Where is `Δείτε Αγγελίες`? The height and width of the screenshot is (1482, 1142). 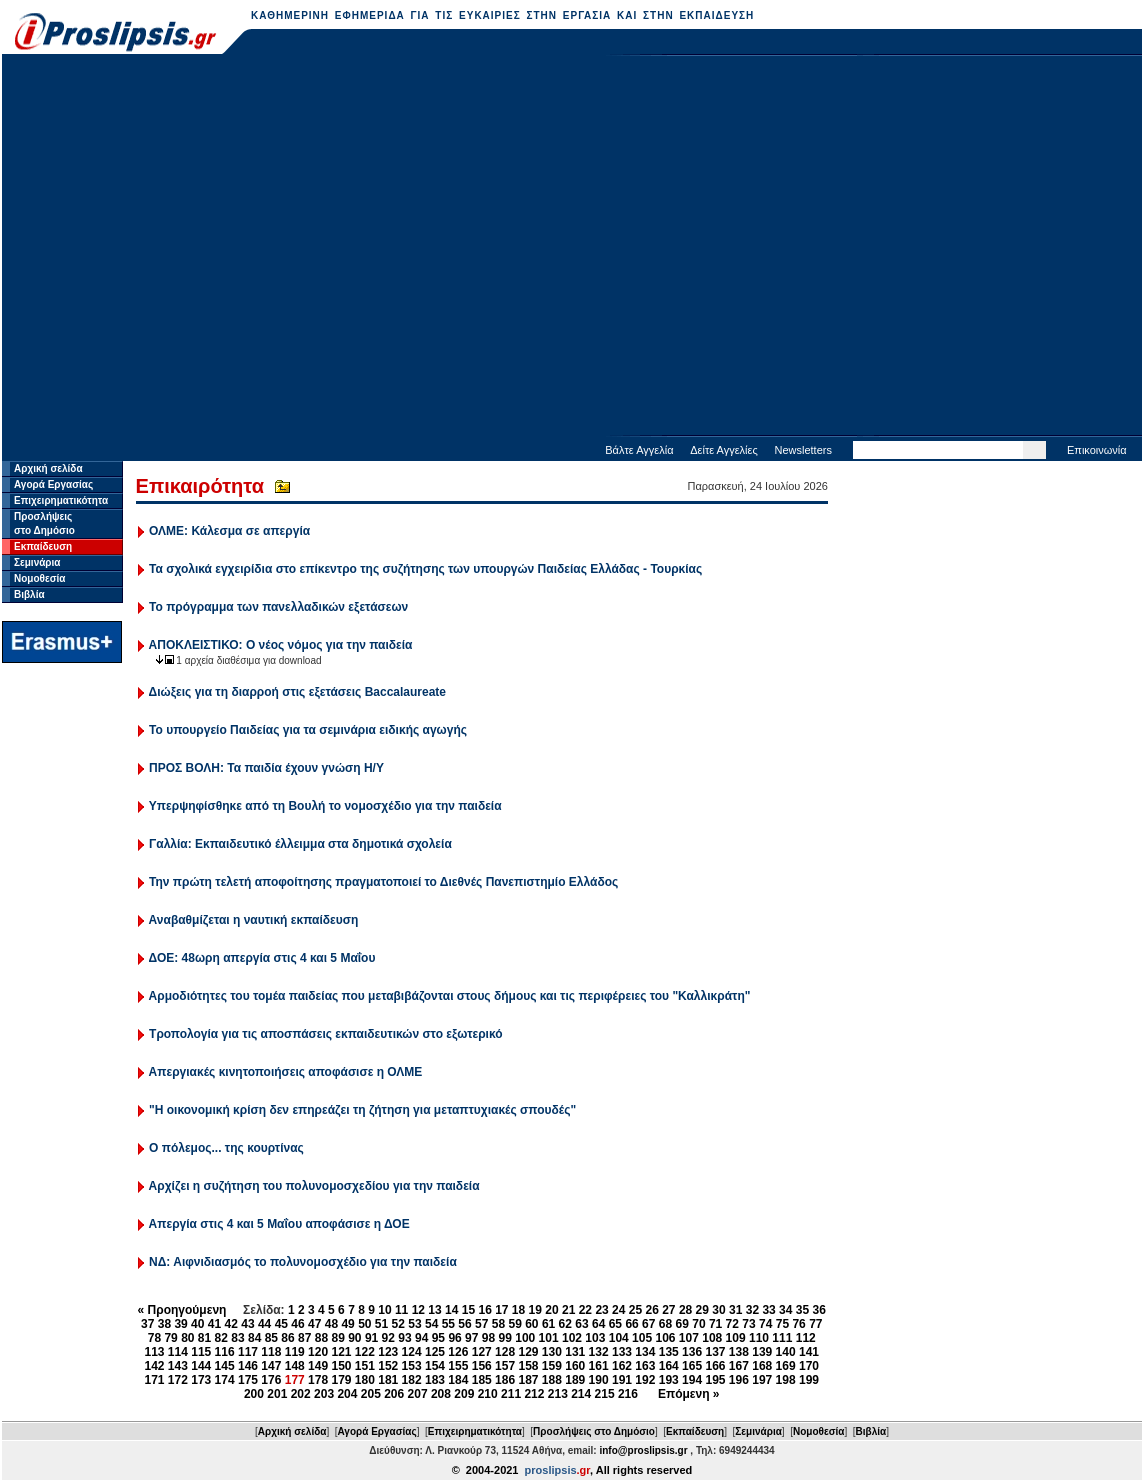 Δείτε Αγγελίες is located at coordinates (724, 450).